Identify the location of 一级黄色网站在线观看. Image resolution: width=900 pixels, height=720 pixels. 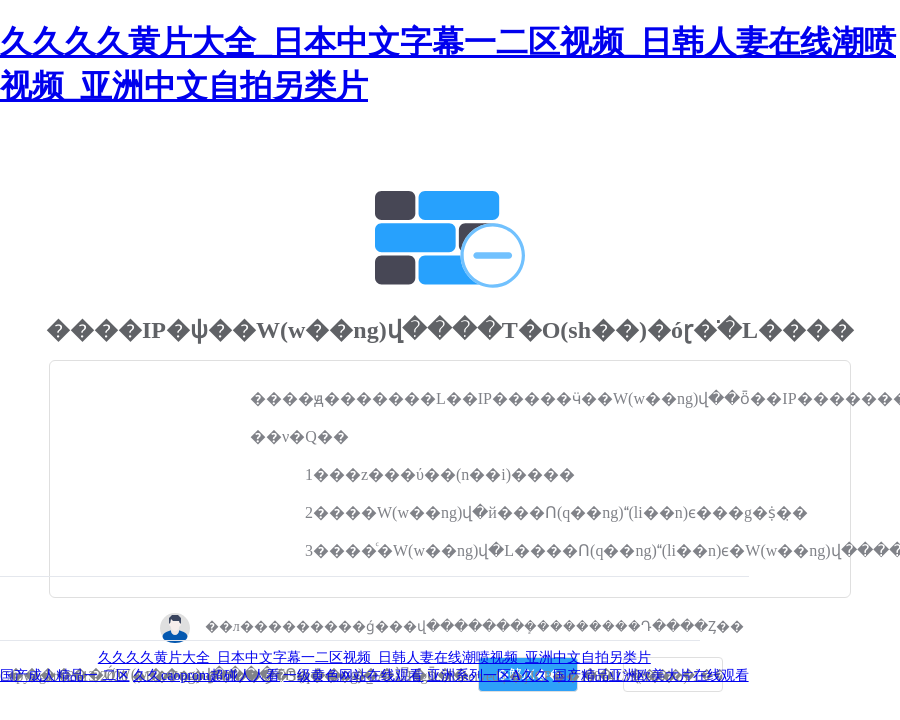
(353, 675).